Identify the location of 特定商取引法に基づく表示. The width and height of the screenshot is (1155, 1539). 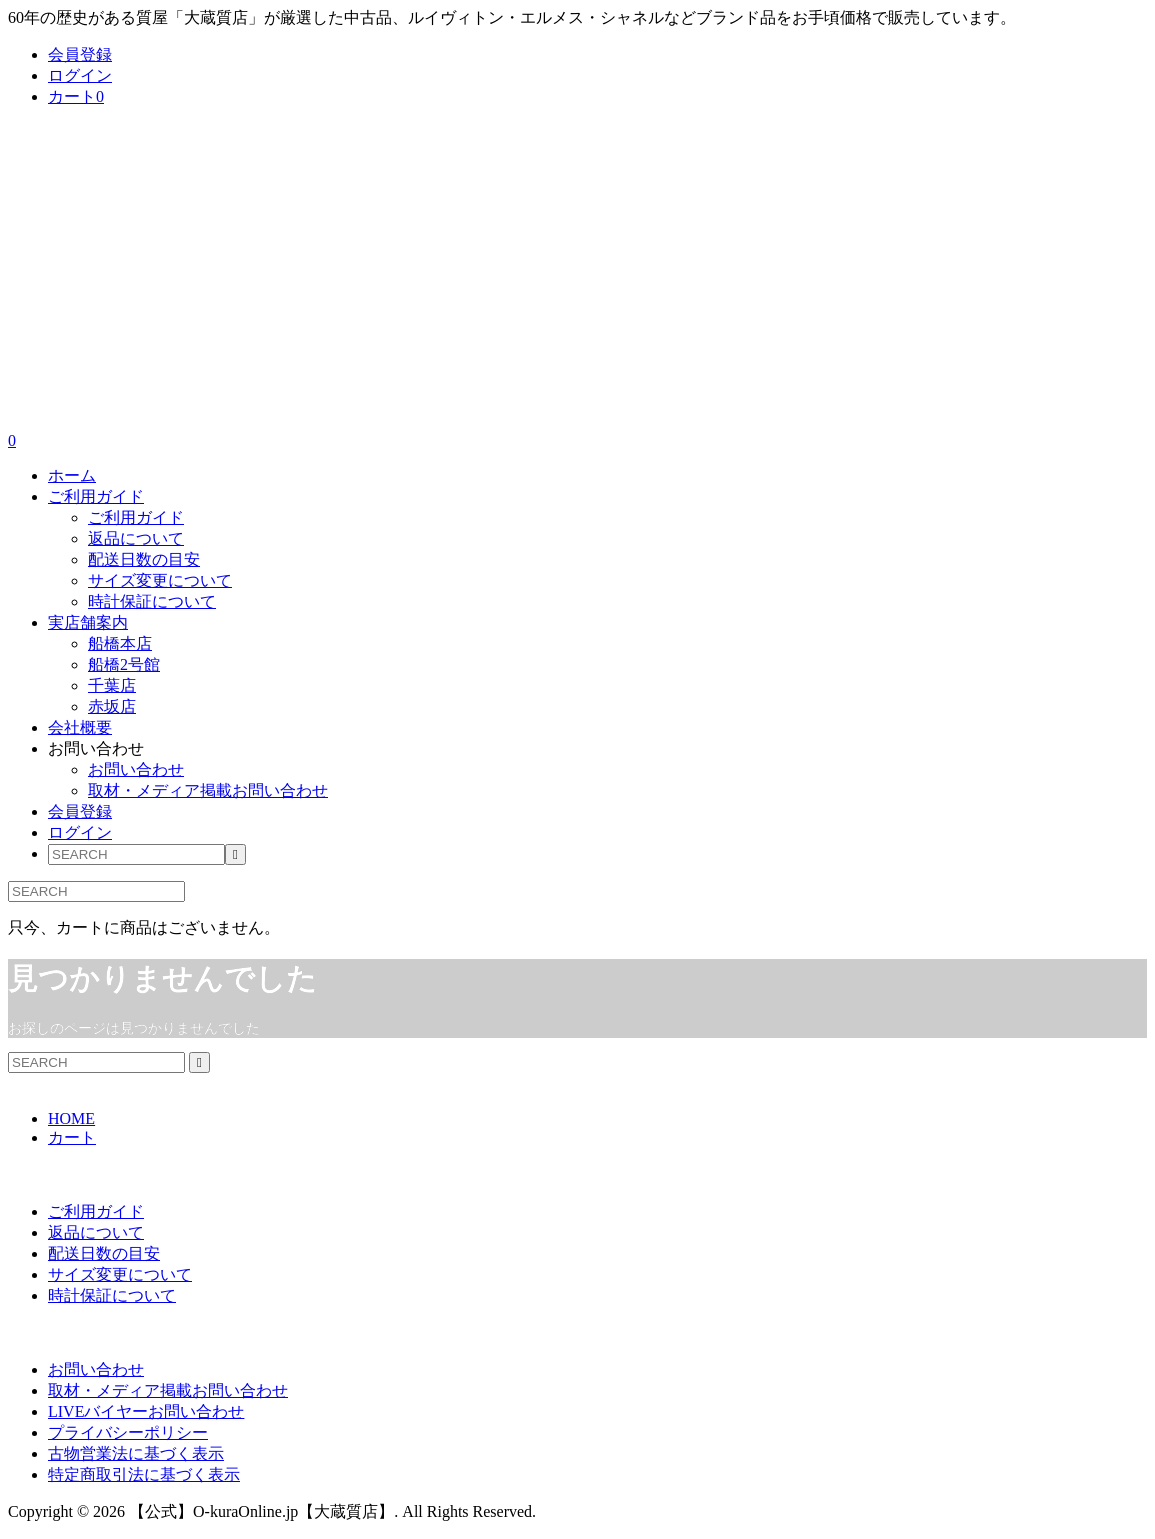
(144, 1474).